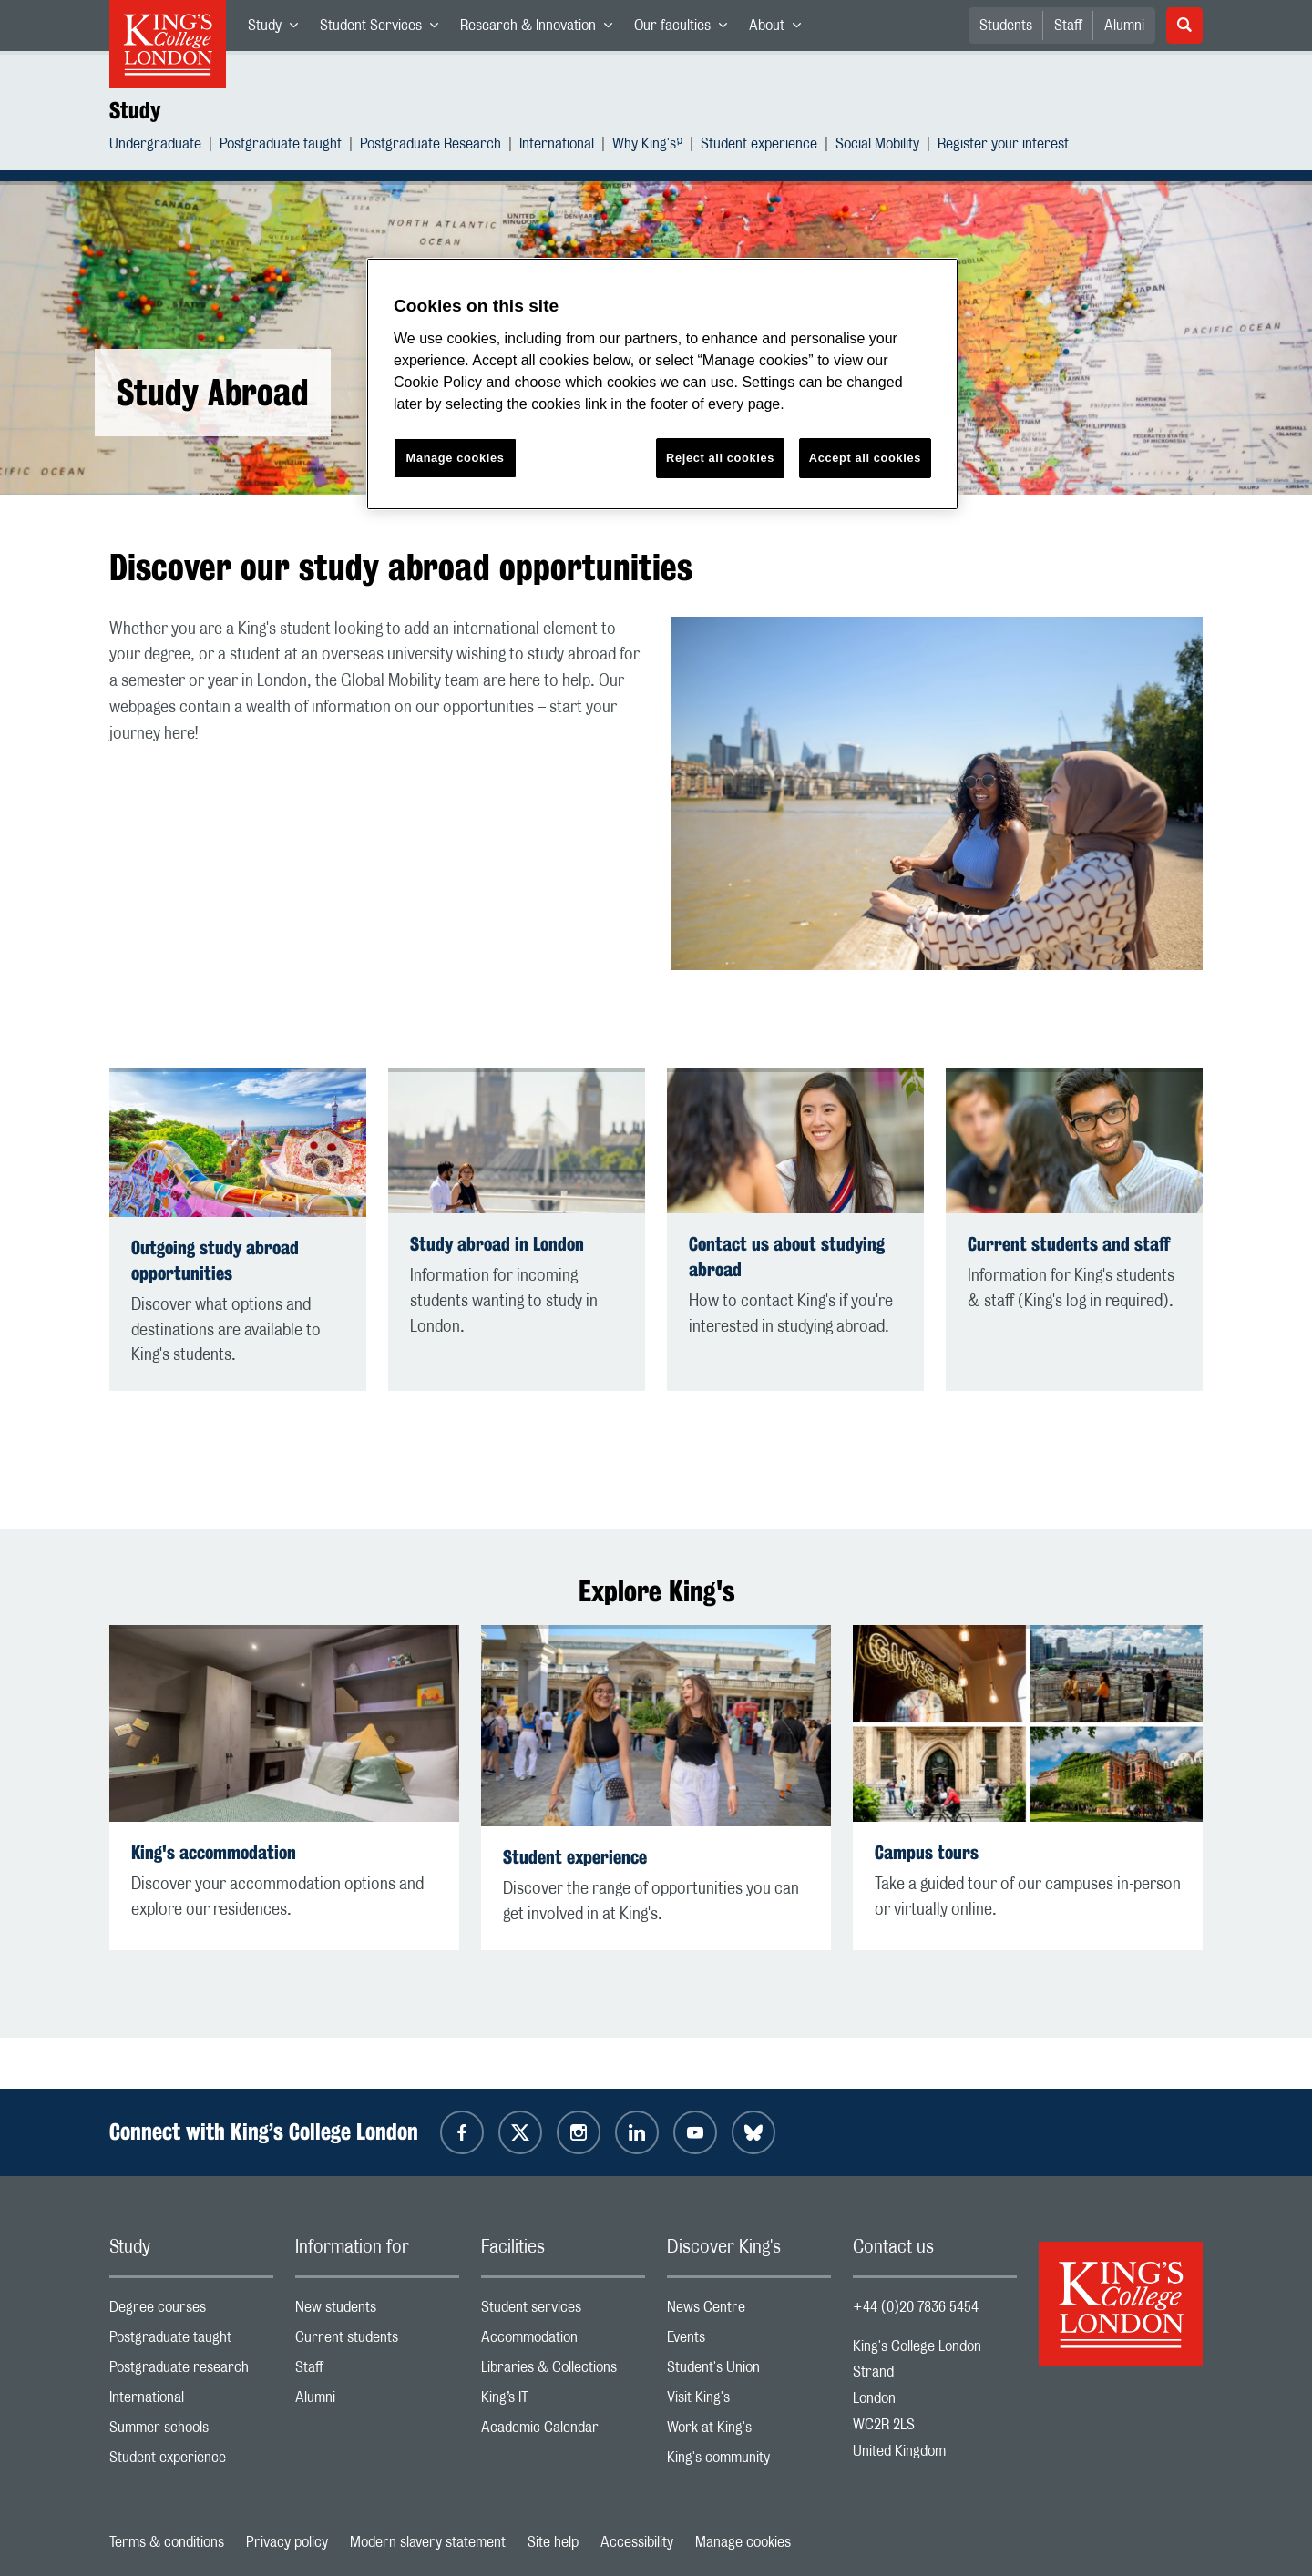  What do you see at coordinates (749, 2431) in the screenshot?
I see `Work at King's` at bounding box center [749, 2431].